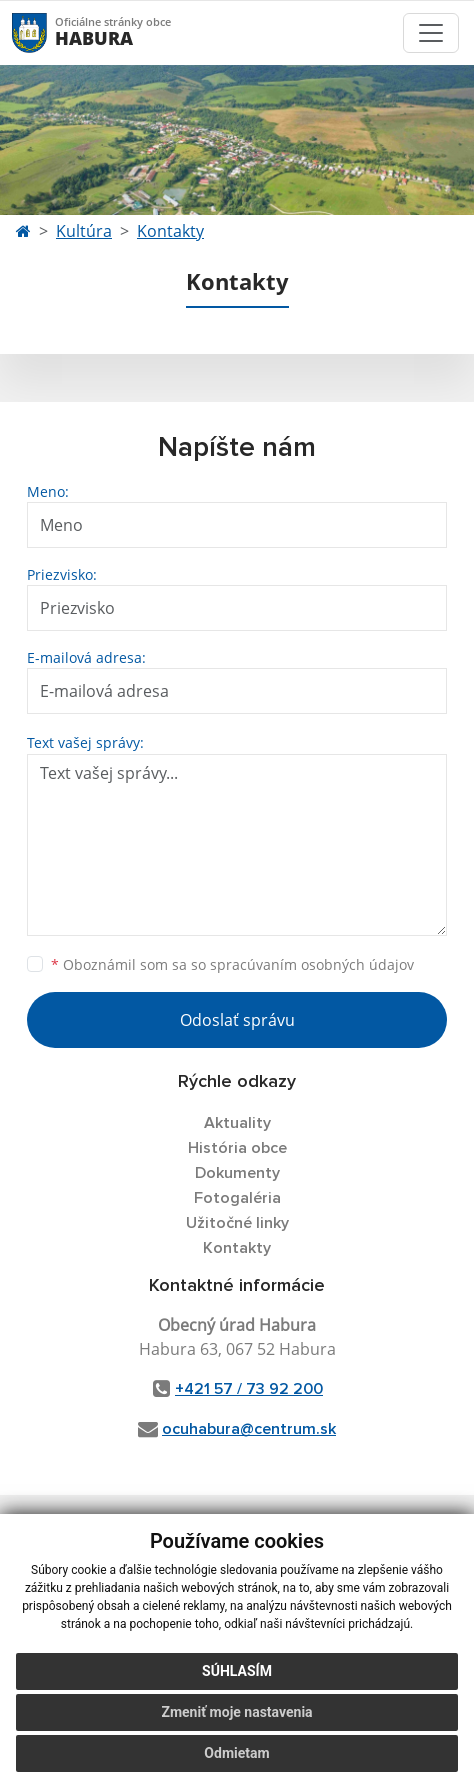  What do you see at coordinates (84, 231) in the screenshot?
I see `Kultúra` at bounding box center [84, 231].